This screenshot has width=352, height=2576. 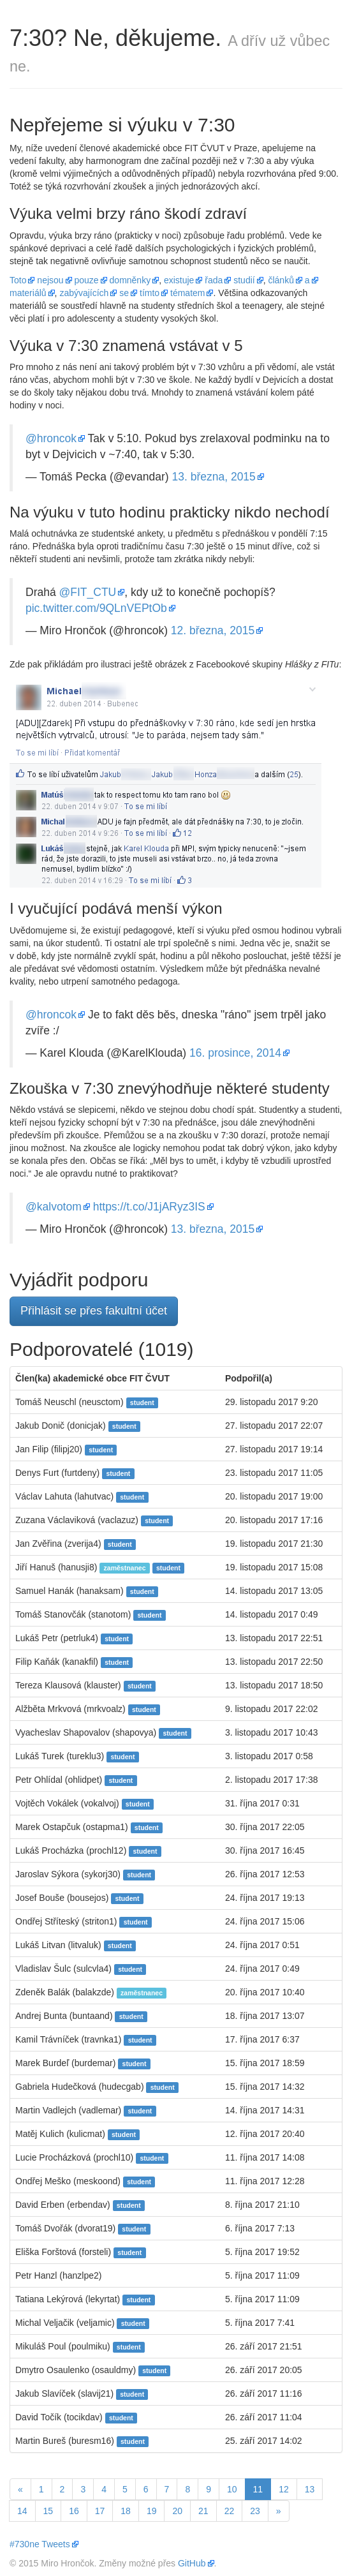 I want to click on tématem, so click(x=187, y=293).